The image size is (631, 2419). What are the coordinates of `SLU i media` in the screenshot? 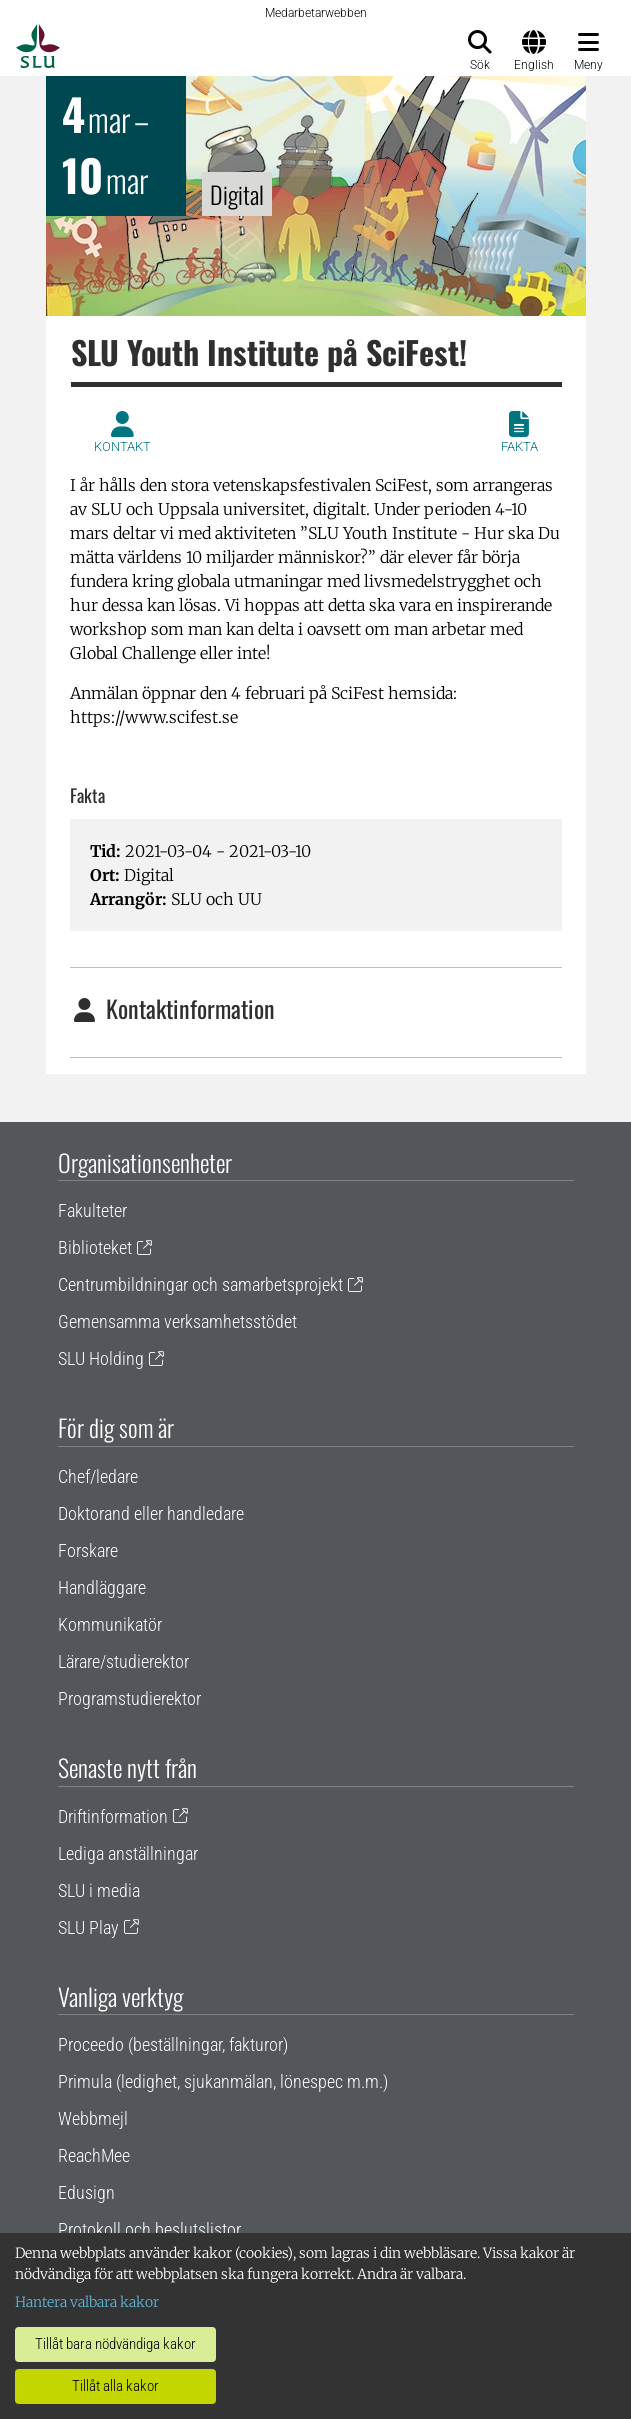 It's located at (99, 1890).